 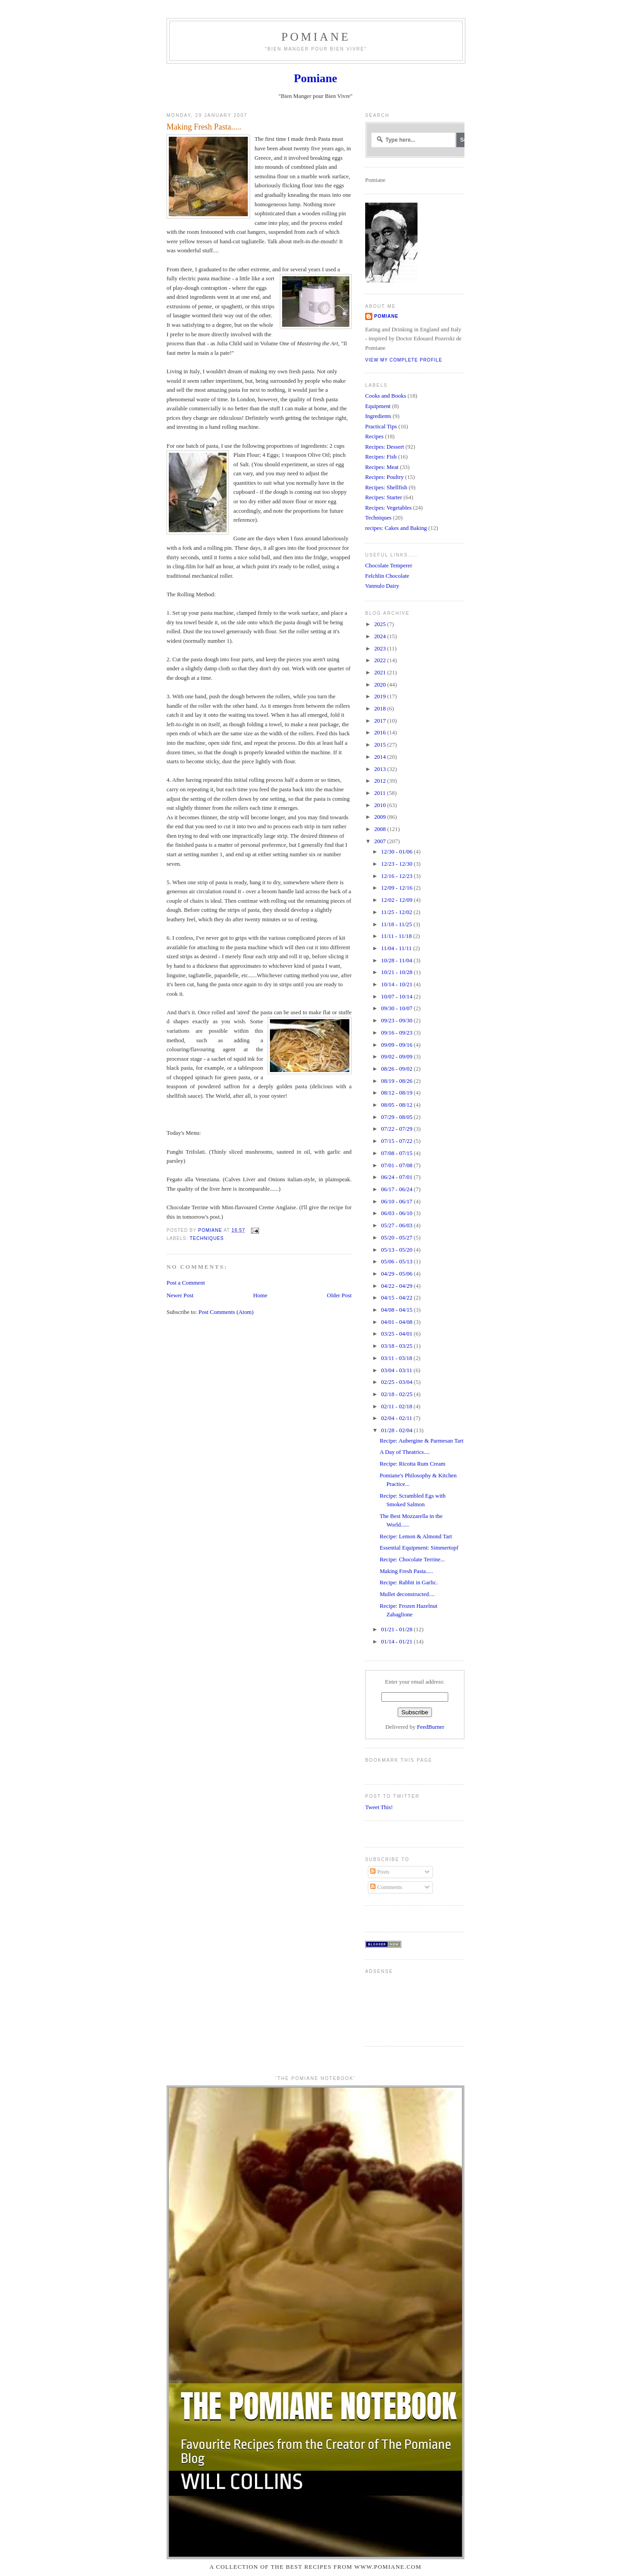 I want to click on 12/02 - 12/09, so click(x=397, y=900).